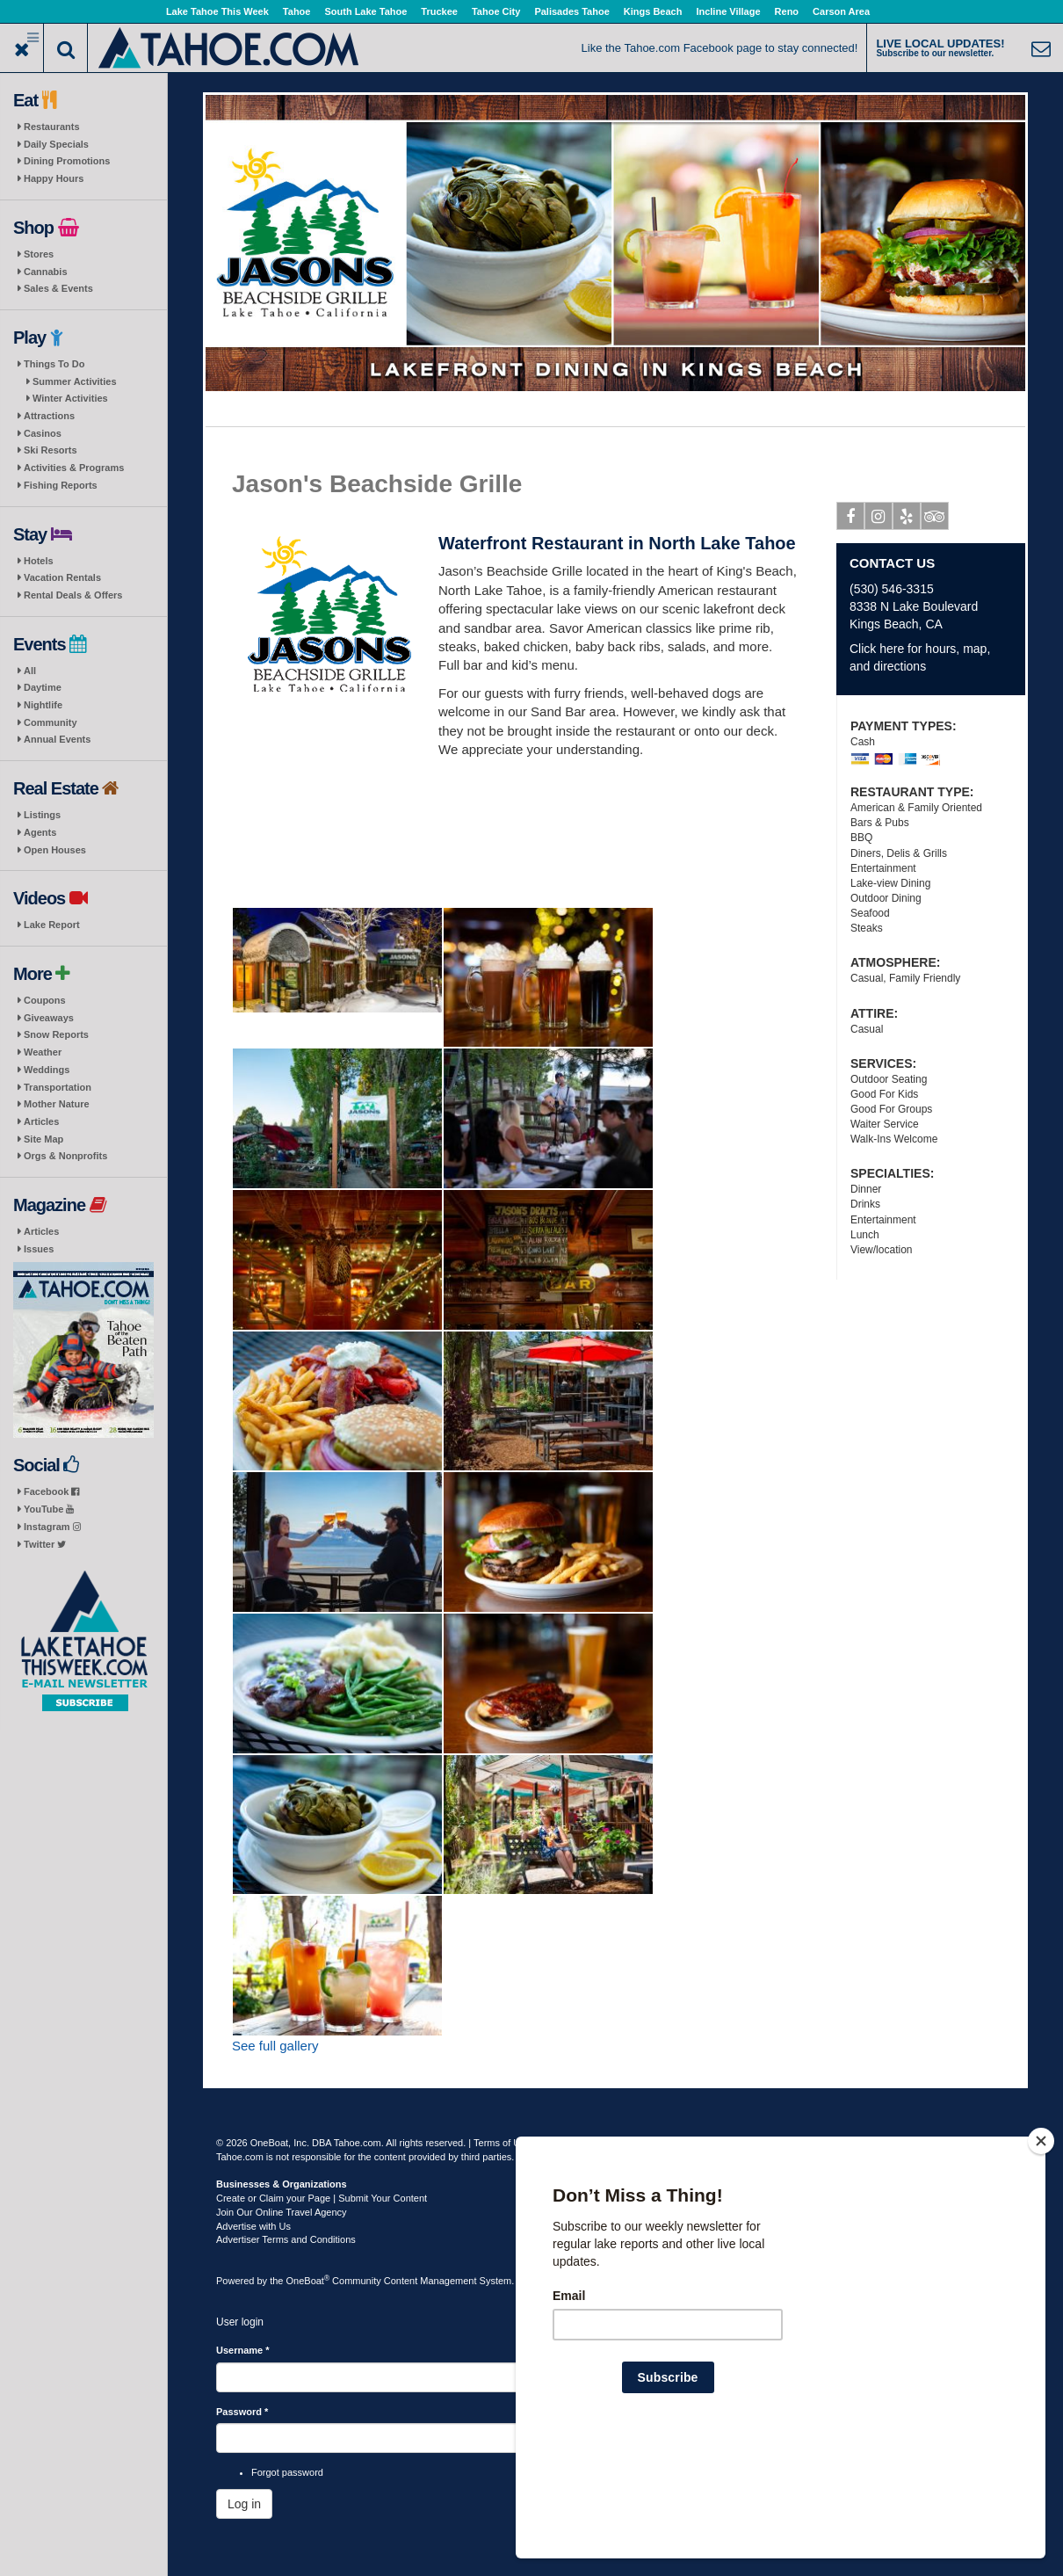 The image size is (1063, 2576). I want to click on Coupons, so click(45, 1000).